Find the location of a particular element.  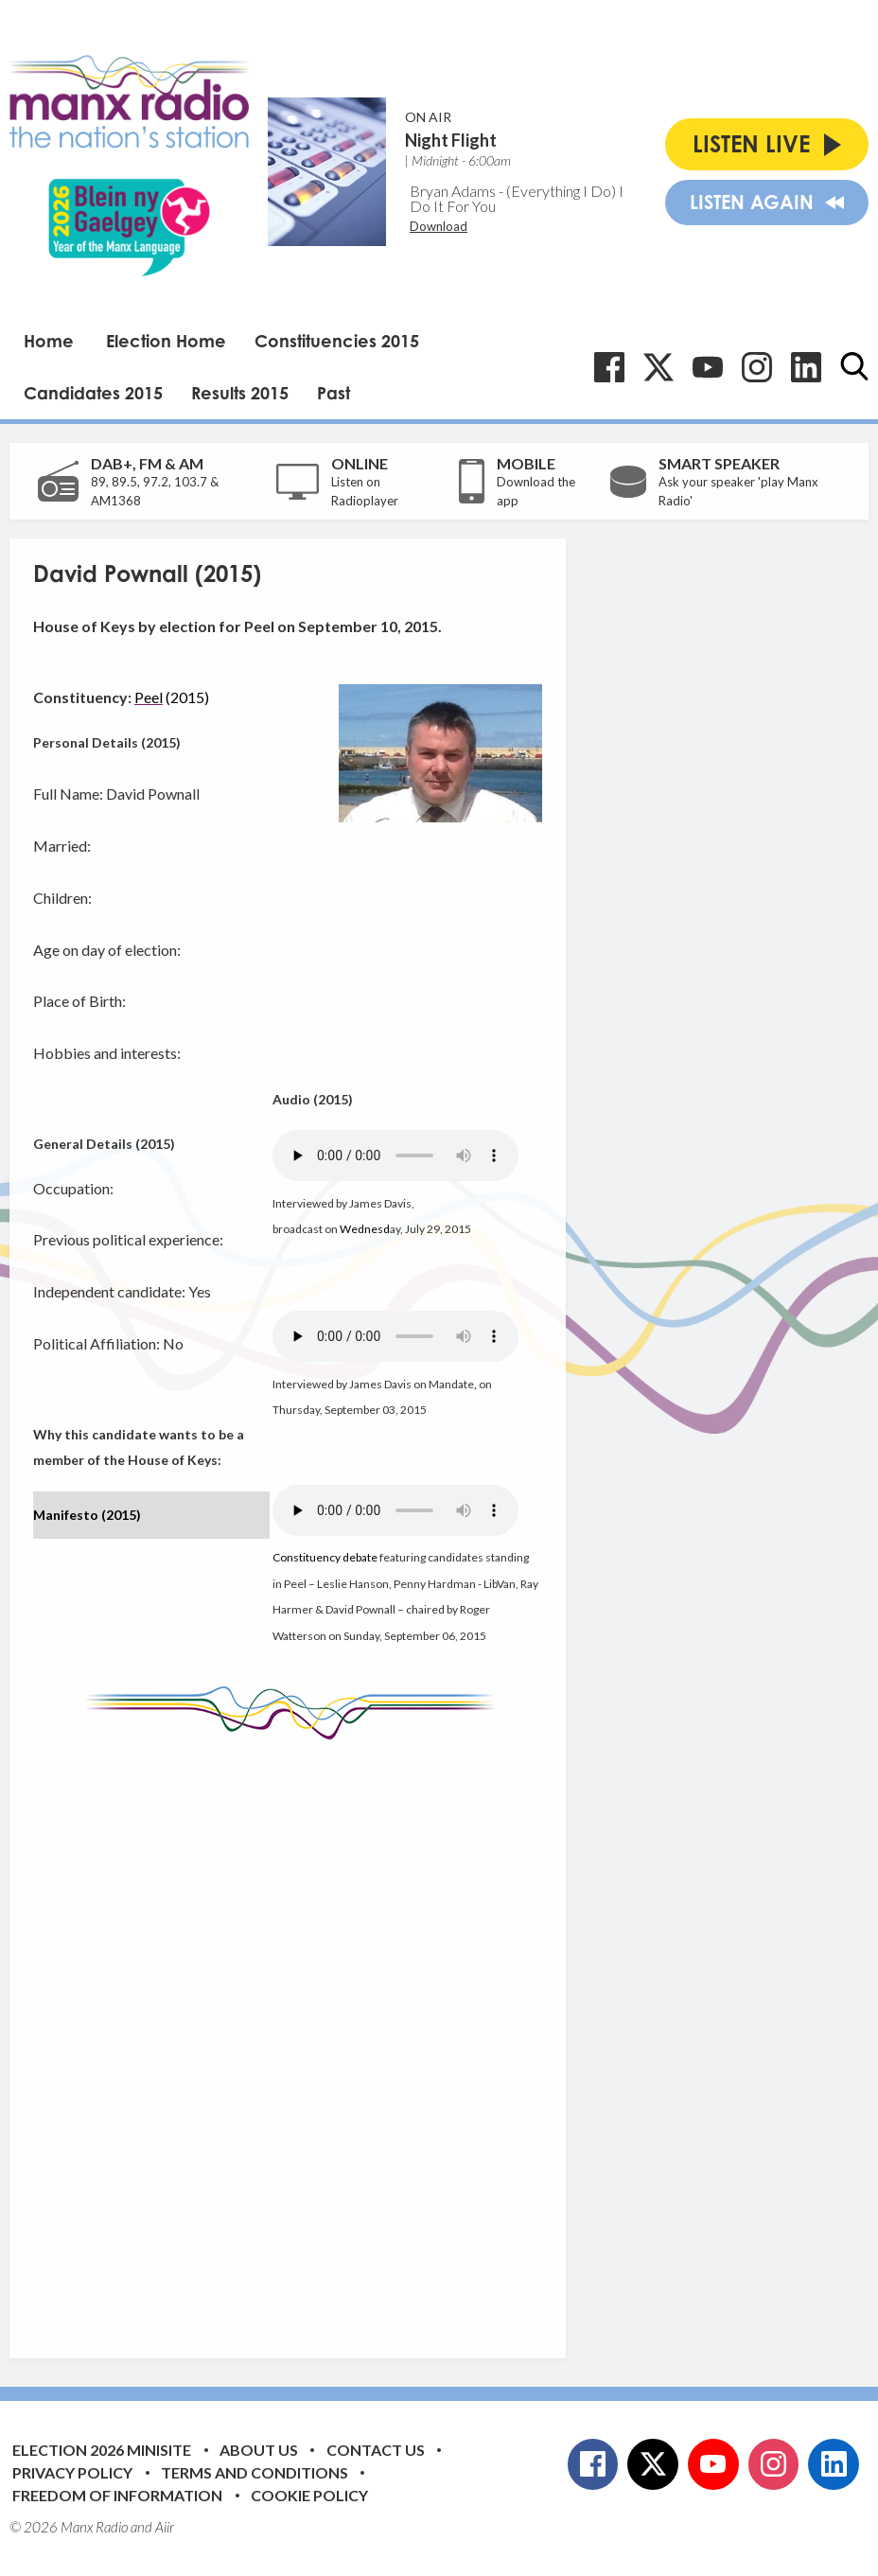

Terms and Conditions is located at coordinates (254, 2472).